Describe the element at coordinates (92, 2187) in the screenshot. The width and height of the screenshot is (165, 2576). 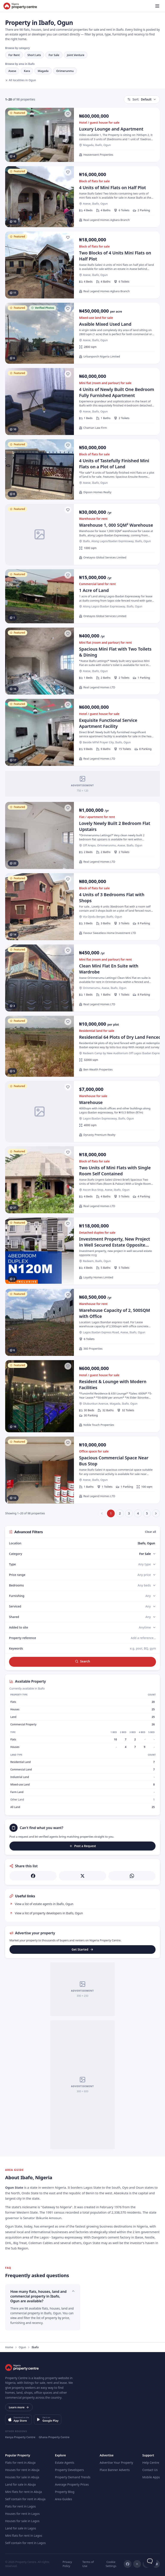
I see `Lagos State` at that location.